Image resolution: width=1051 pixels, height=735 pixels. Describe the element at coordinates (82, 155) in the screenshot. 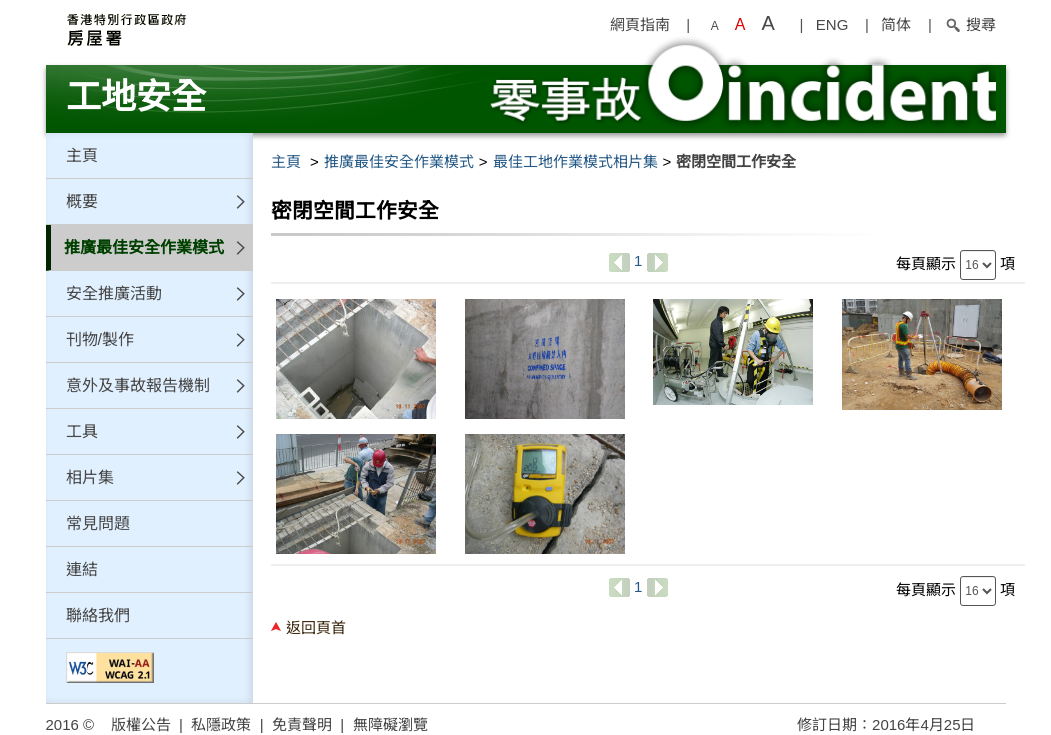

I see `主頁` at that location.